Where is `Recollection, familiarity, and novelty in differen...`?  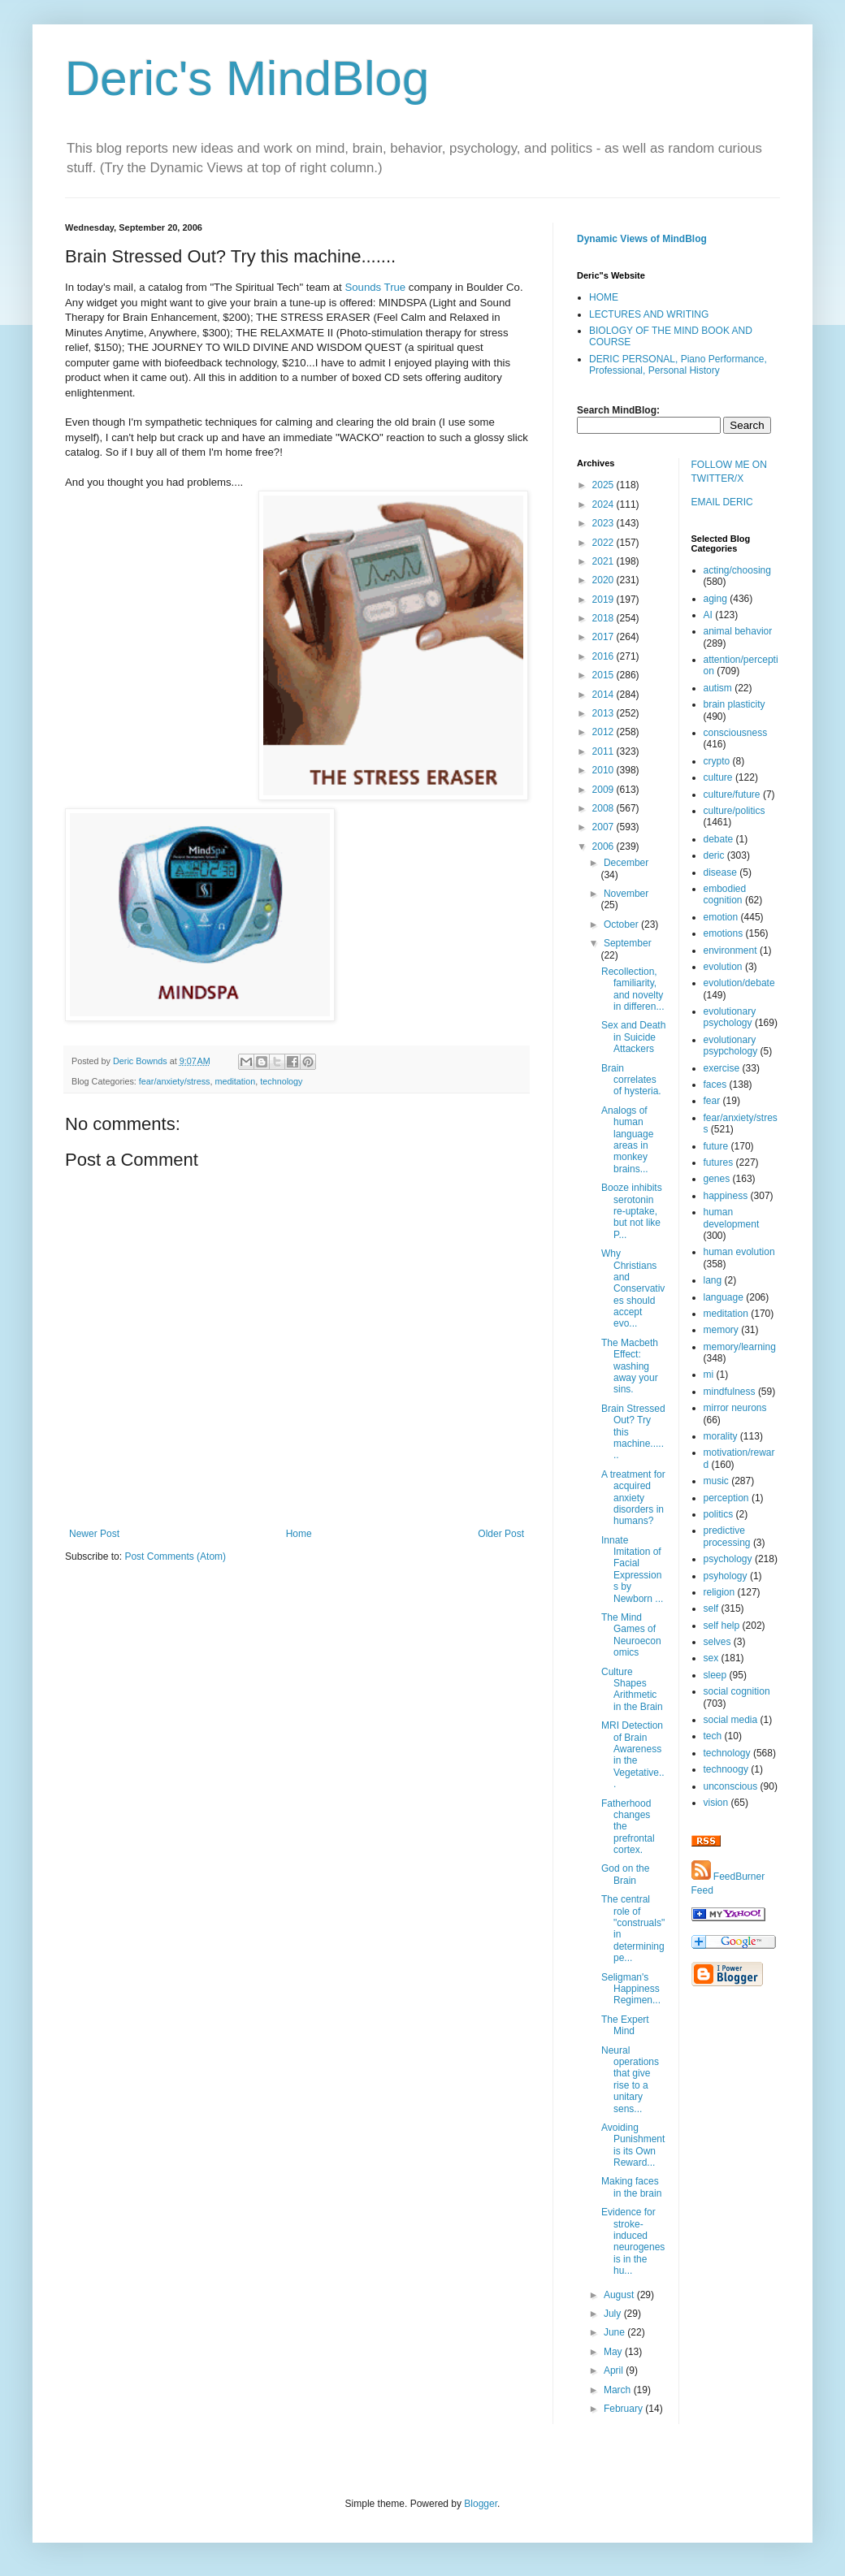 Recollection, familiarity, and novelty in differen... is located at coordinates (632, 989).